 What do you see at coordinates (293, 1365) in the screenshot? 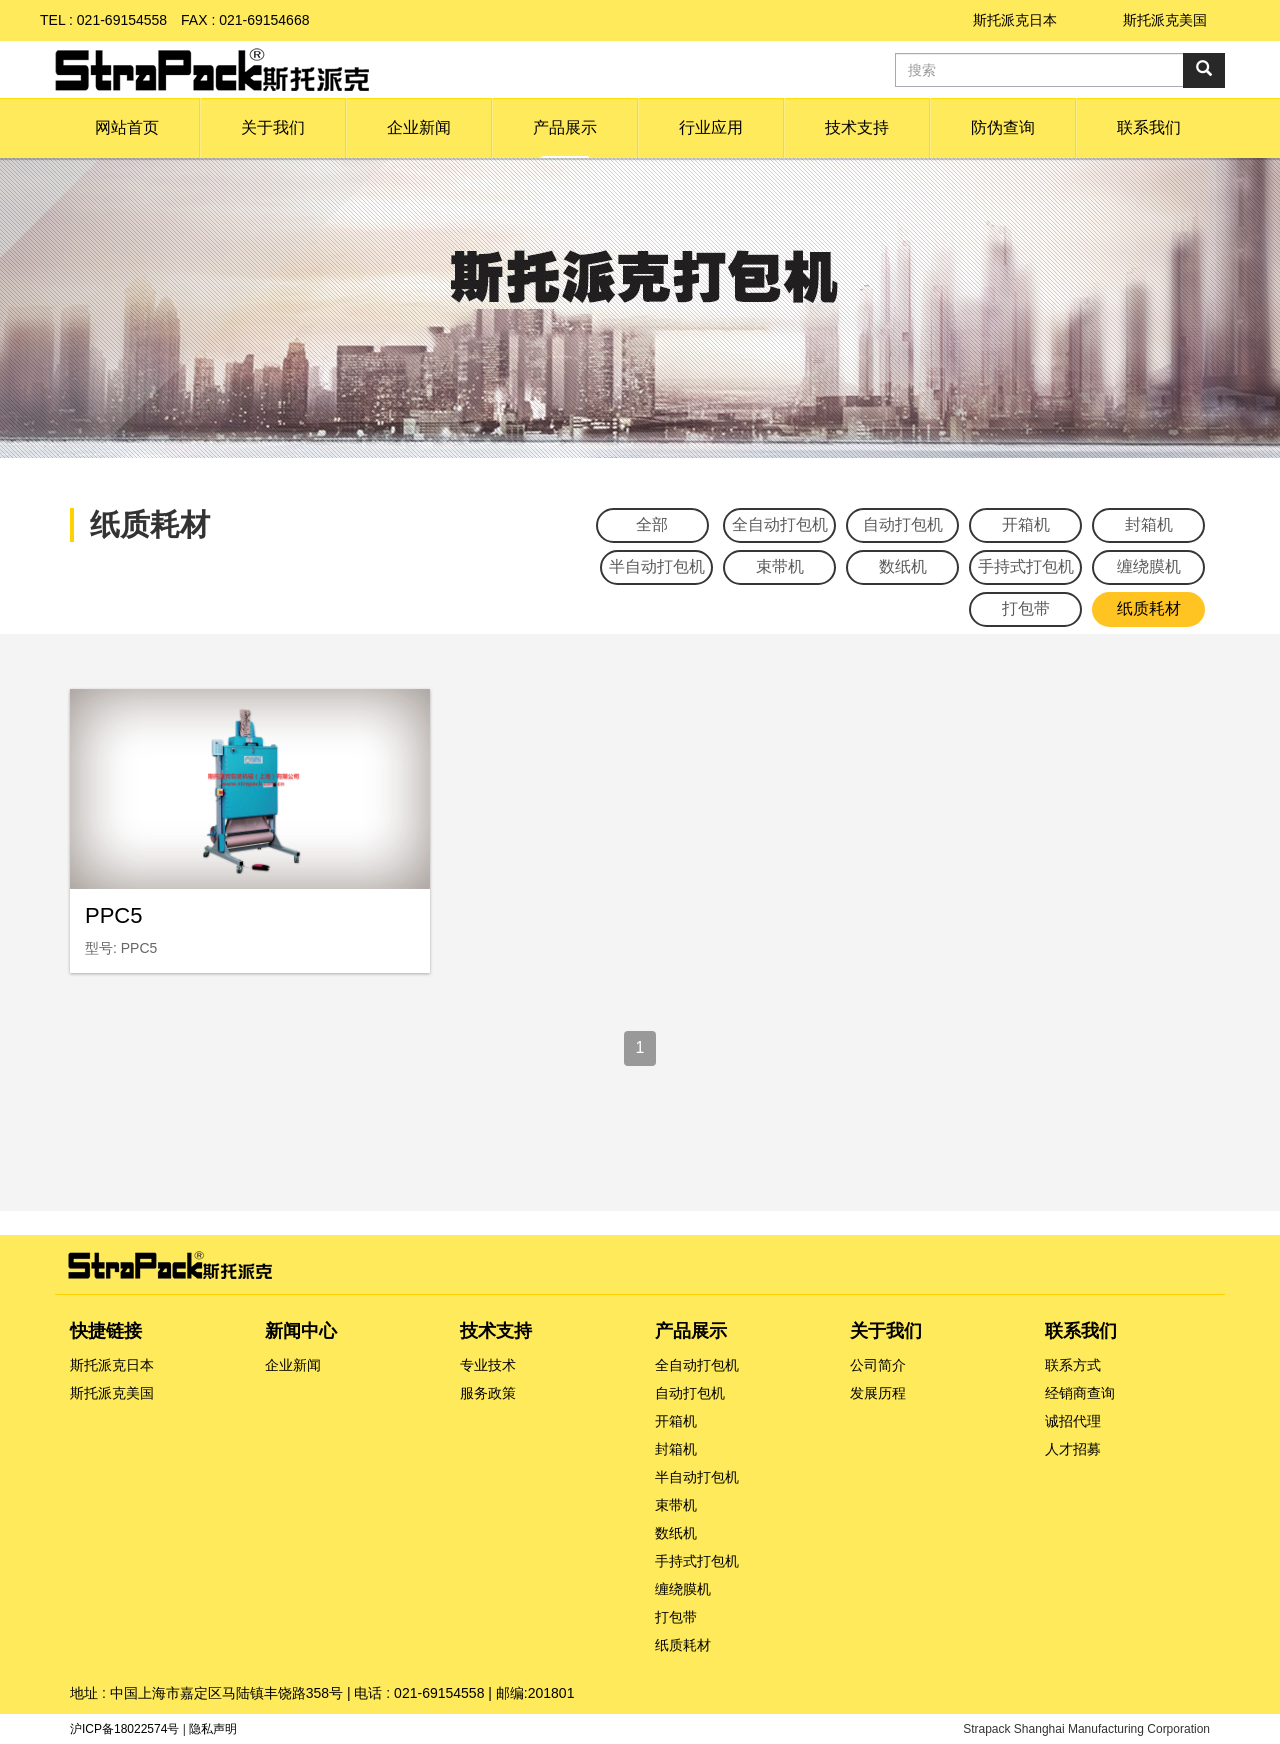
I see `企业新闻` at bounding box center [293, 1365].